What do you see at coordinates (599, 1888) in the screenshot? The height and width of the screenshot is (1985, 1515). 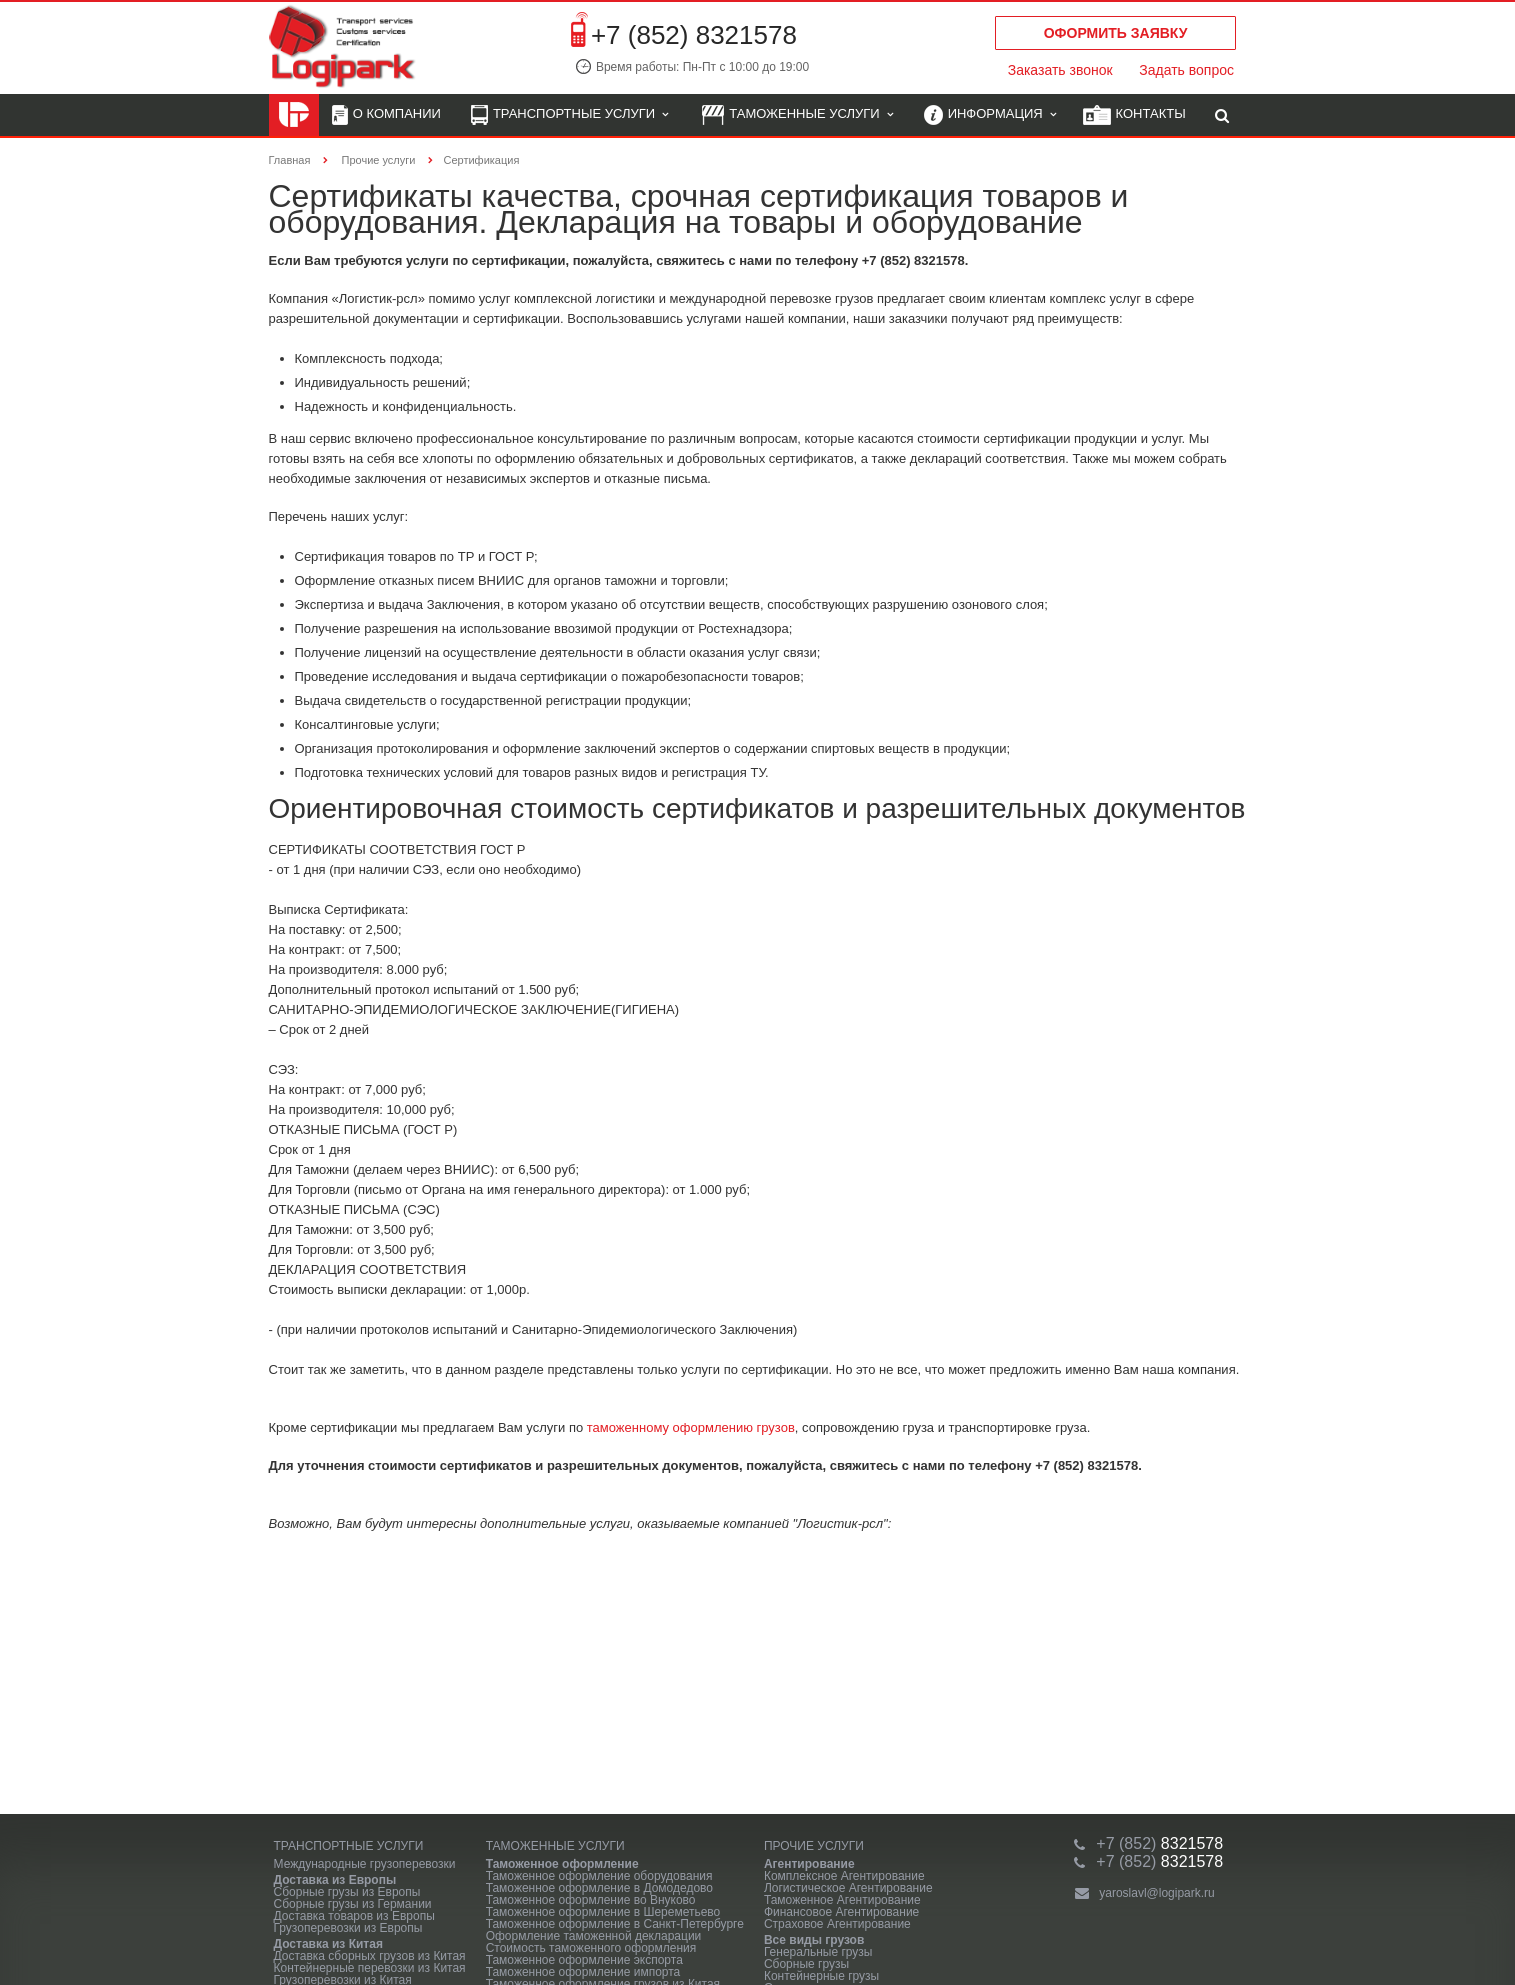 I see `Таможенное оформление в Домодедово` at bounding box center [599, 1888].